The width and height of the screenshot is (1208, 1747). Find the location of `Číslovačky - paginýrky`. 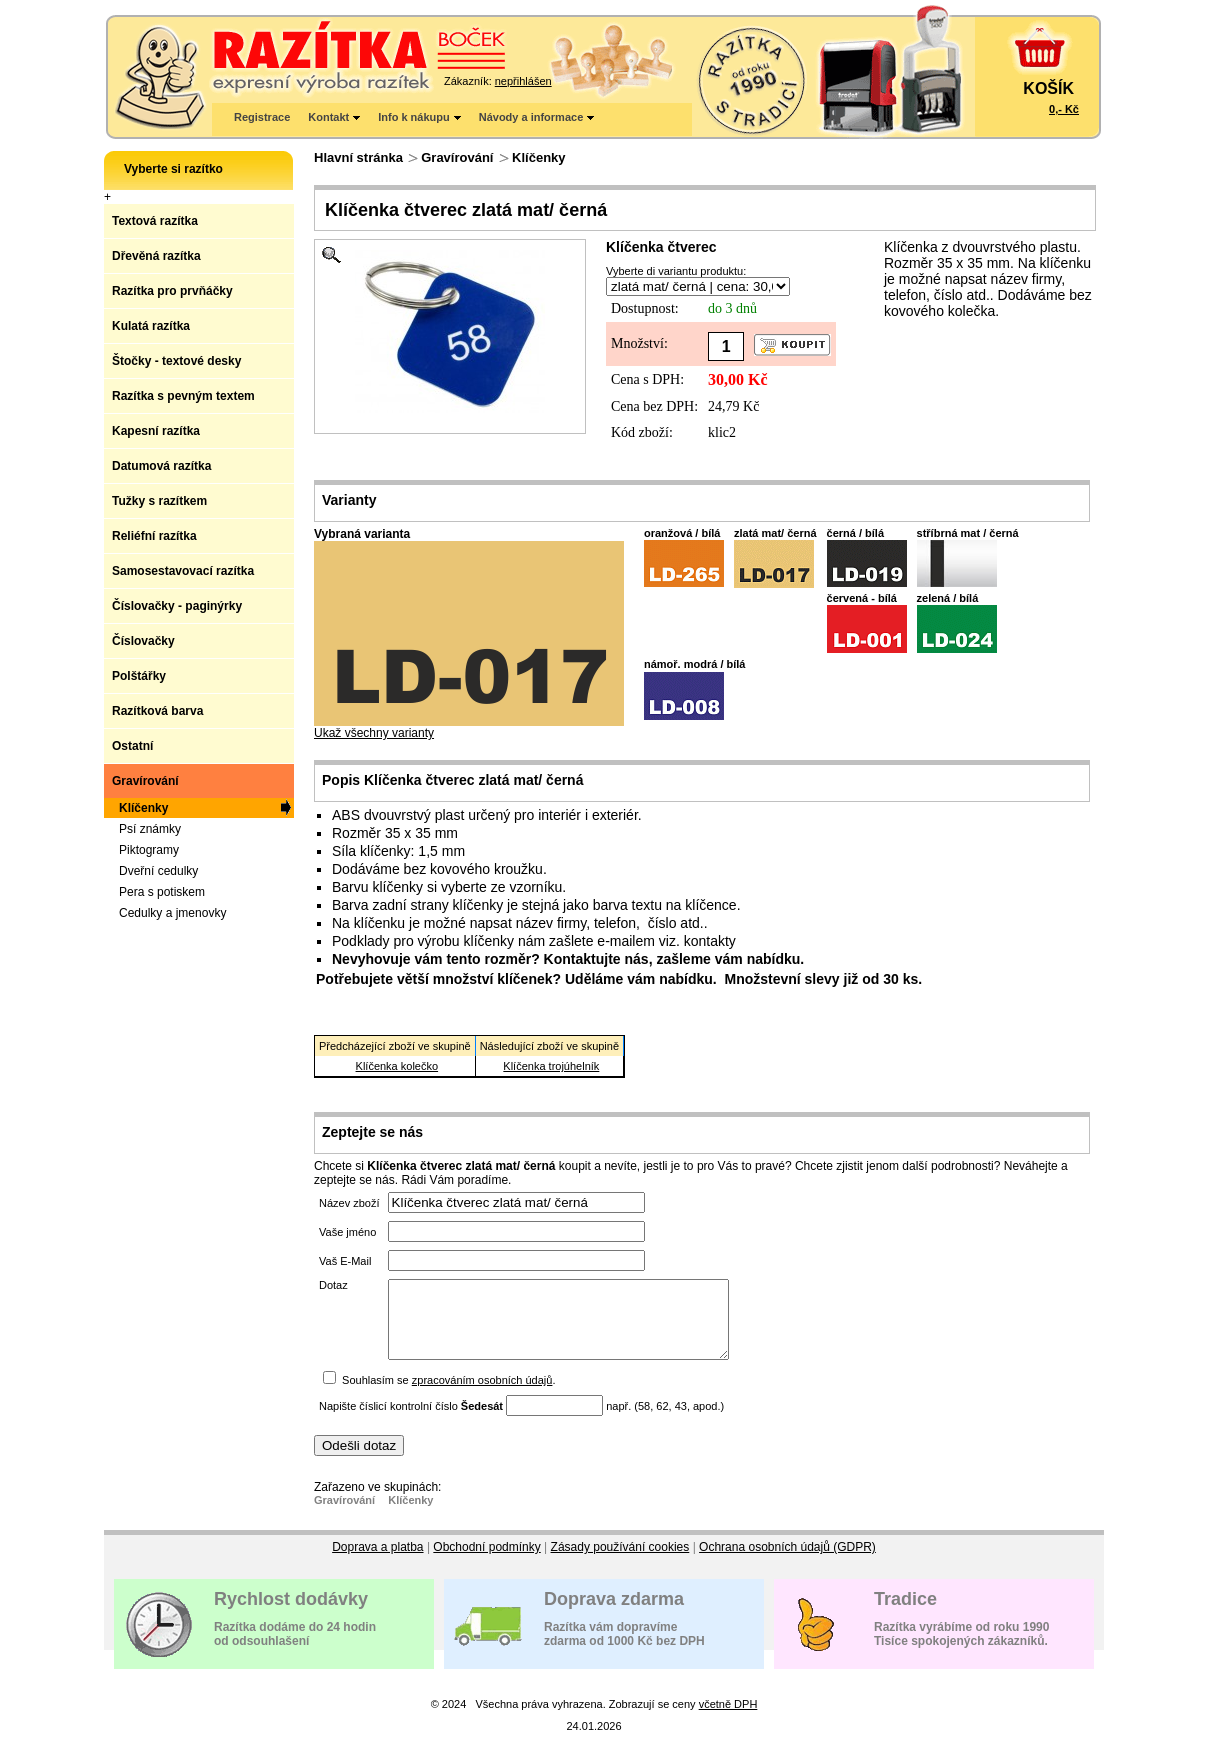

Číslovačky - paginýrky is located at coordinates (177, 606).